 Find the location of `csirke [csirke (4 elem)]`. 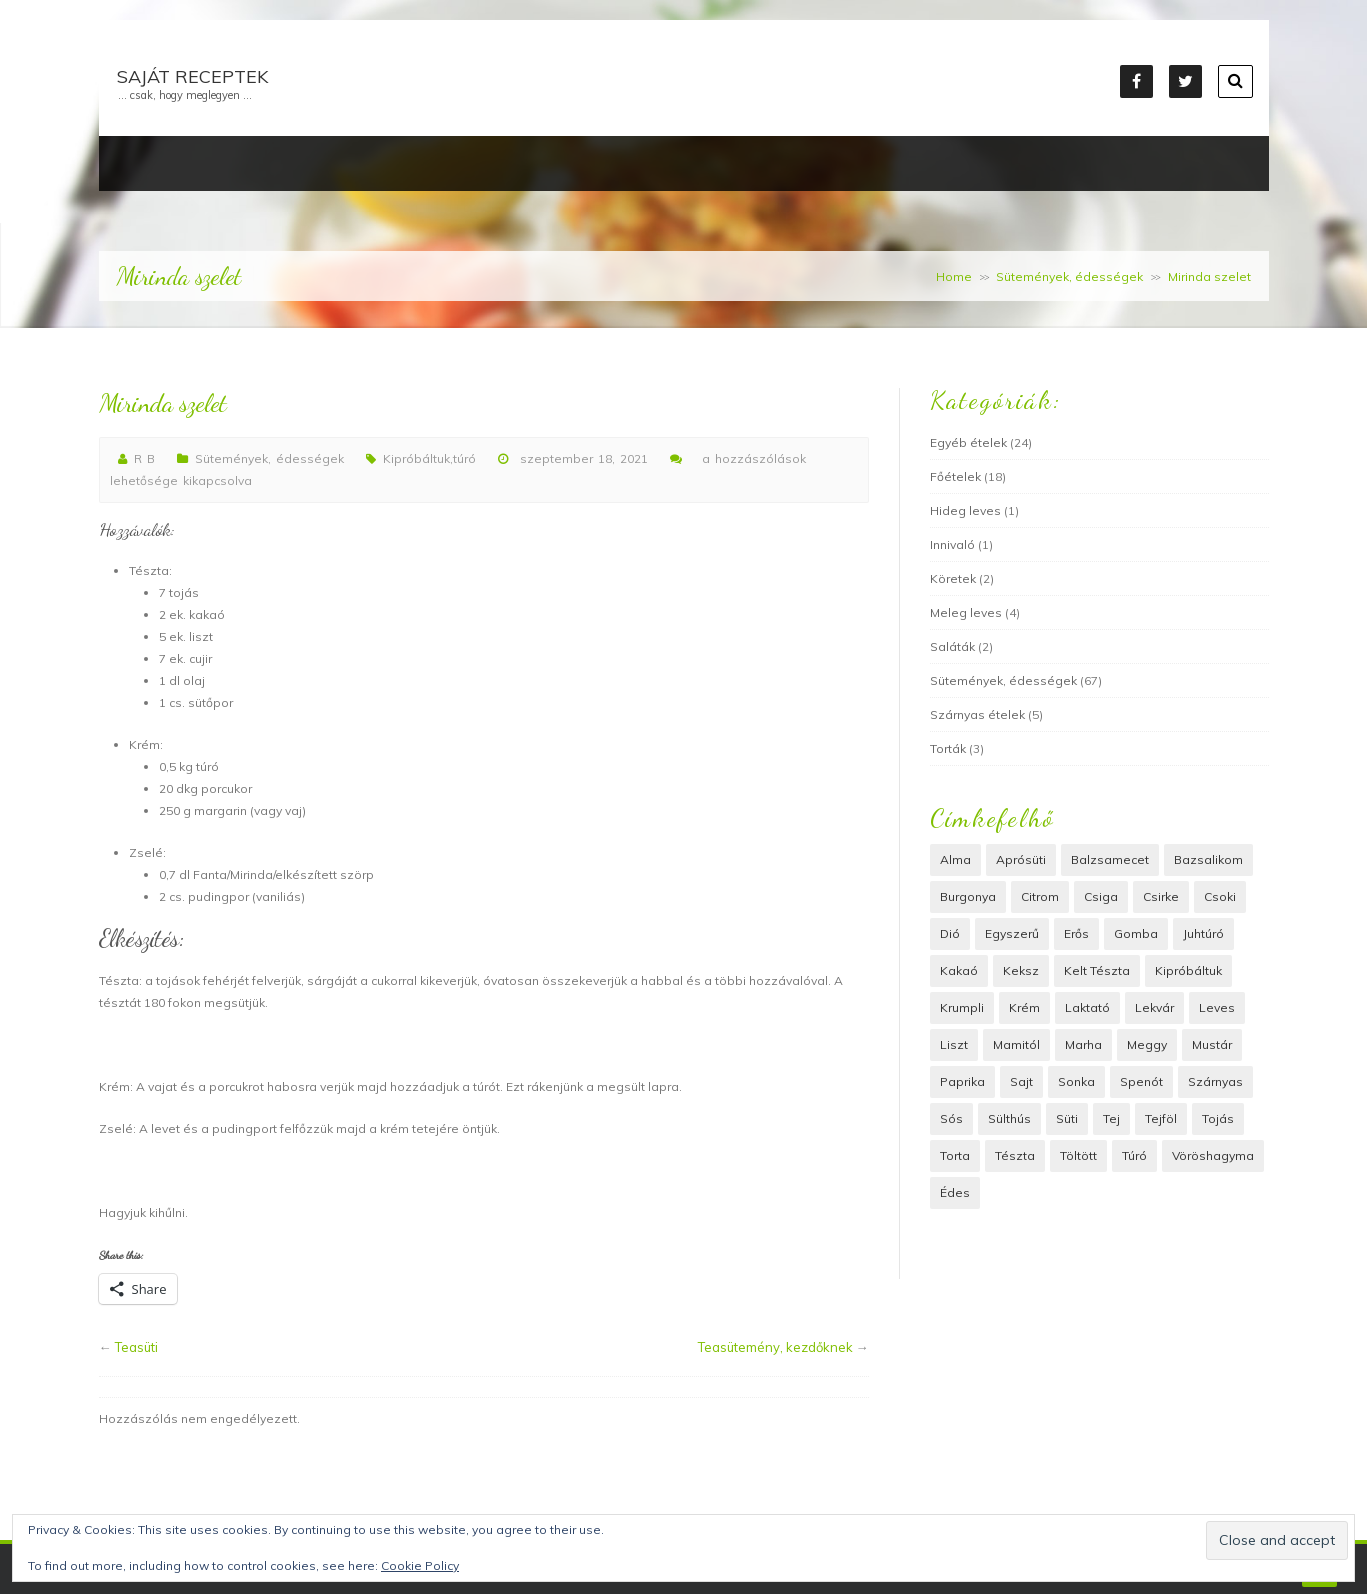

csirke [csirke (4 elem)] is located at coordinates (1161, 896).